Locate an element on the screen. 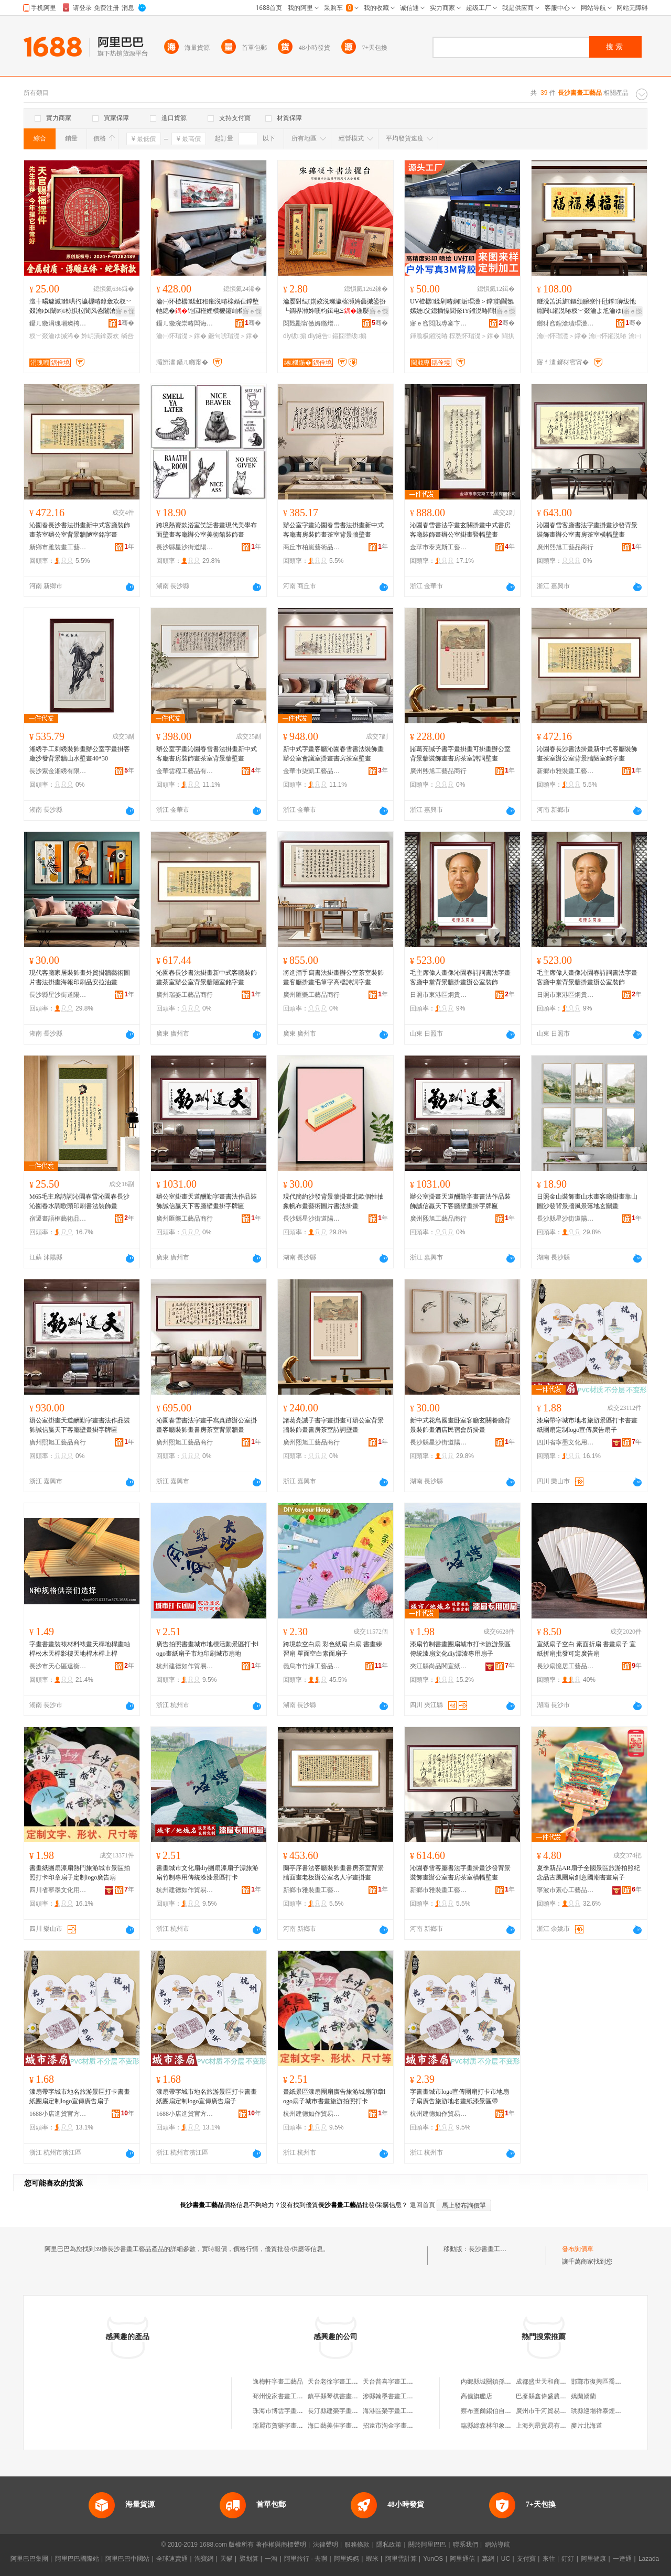  漆扇帶字城市地名旅游景區打卡書畫紙團扇定制logo宣傳廣告扇子 is located at coordinates (587, 1425).